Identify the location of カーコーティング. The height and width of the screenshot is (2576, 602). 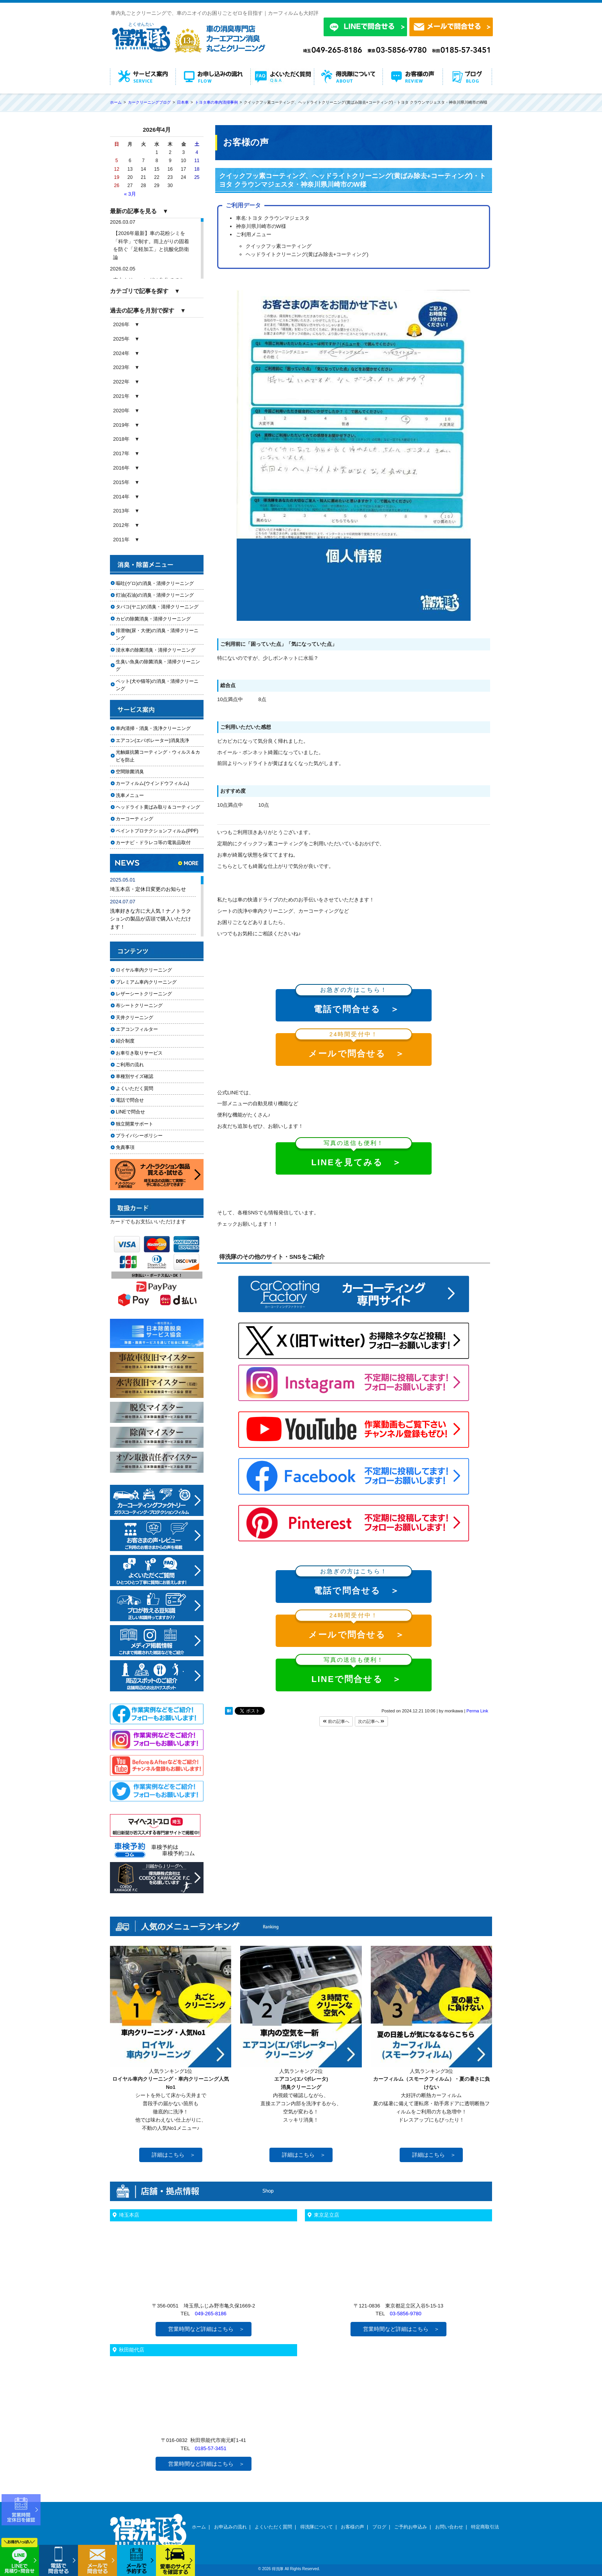
(134, 819).